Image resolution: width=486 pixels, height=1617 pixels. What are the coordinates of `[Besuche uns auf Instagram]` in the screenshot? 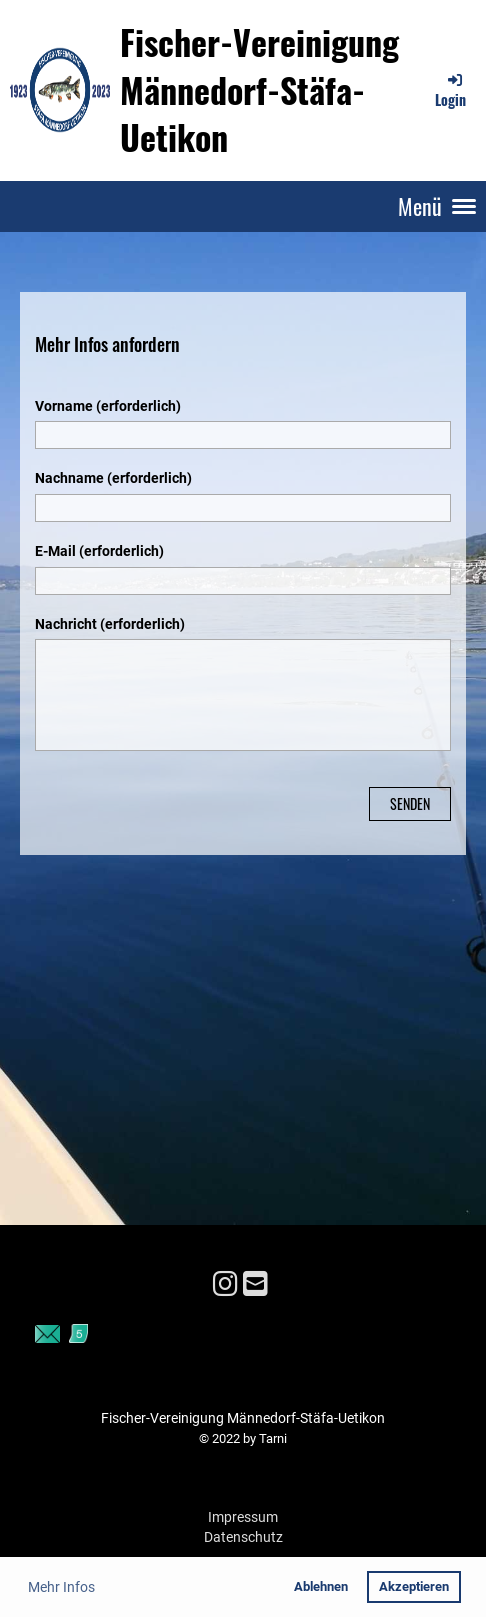 It's located at (225, 1284).